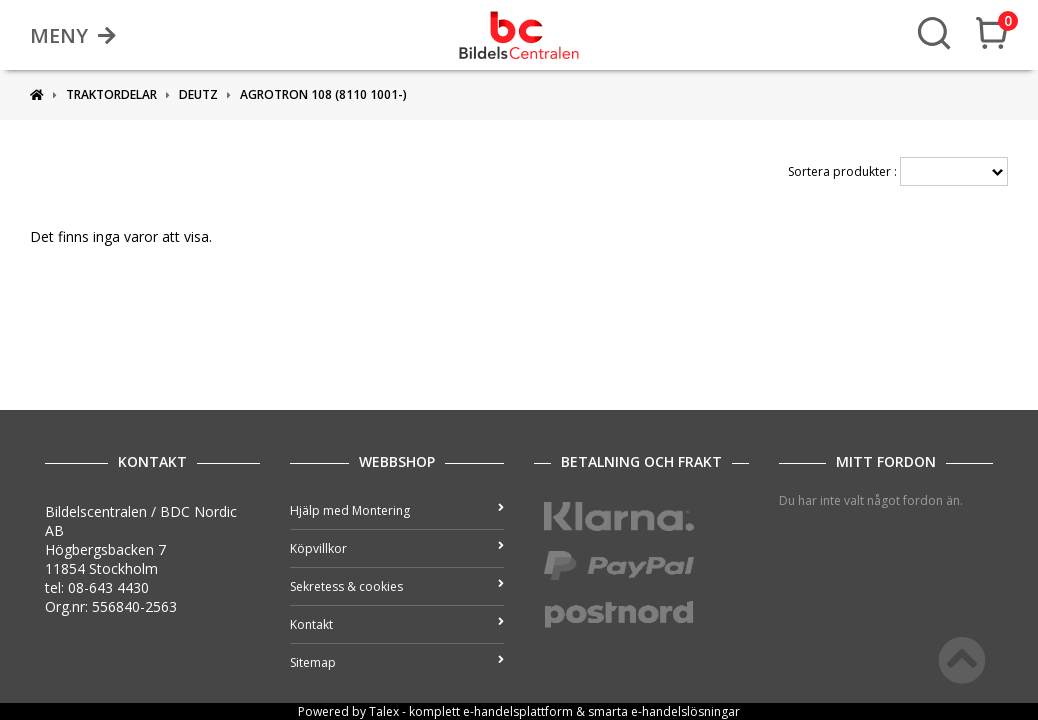  I want to click on Hjälp med Montering, so click(397, 510).